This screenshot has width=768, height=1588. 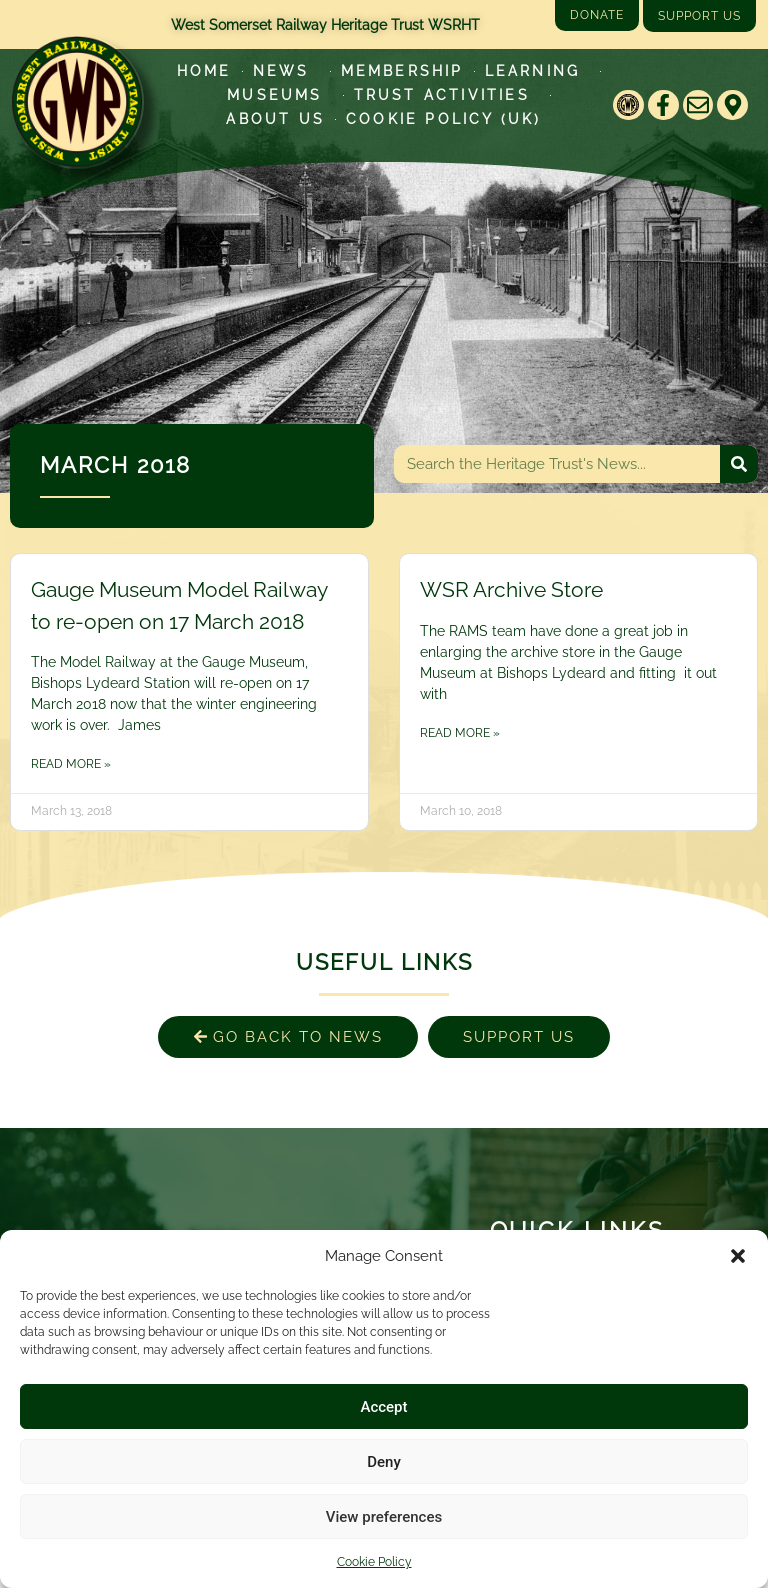 What do you see at coordinates (374, 1562) in the screenshot?
I see `Cookie Policy` at bounding box center [374, 1562].